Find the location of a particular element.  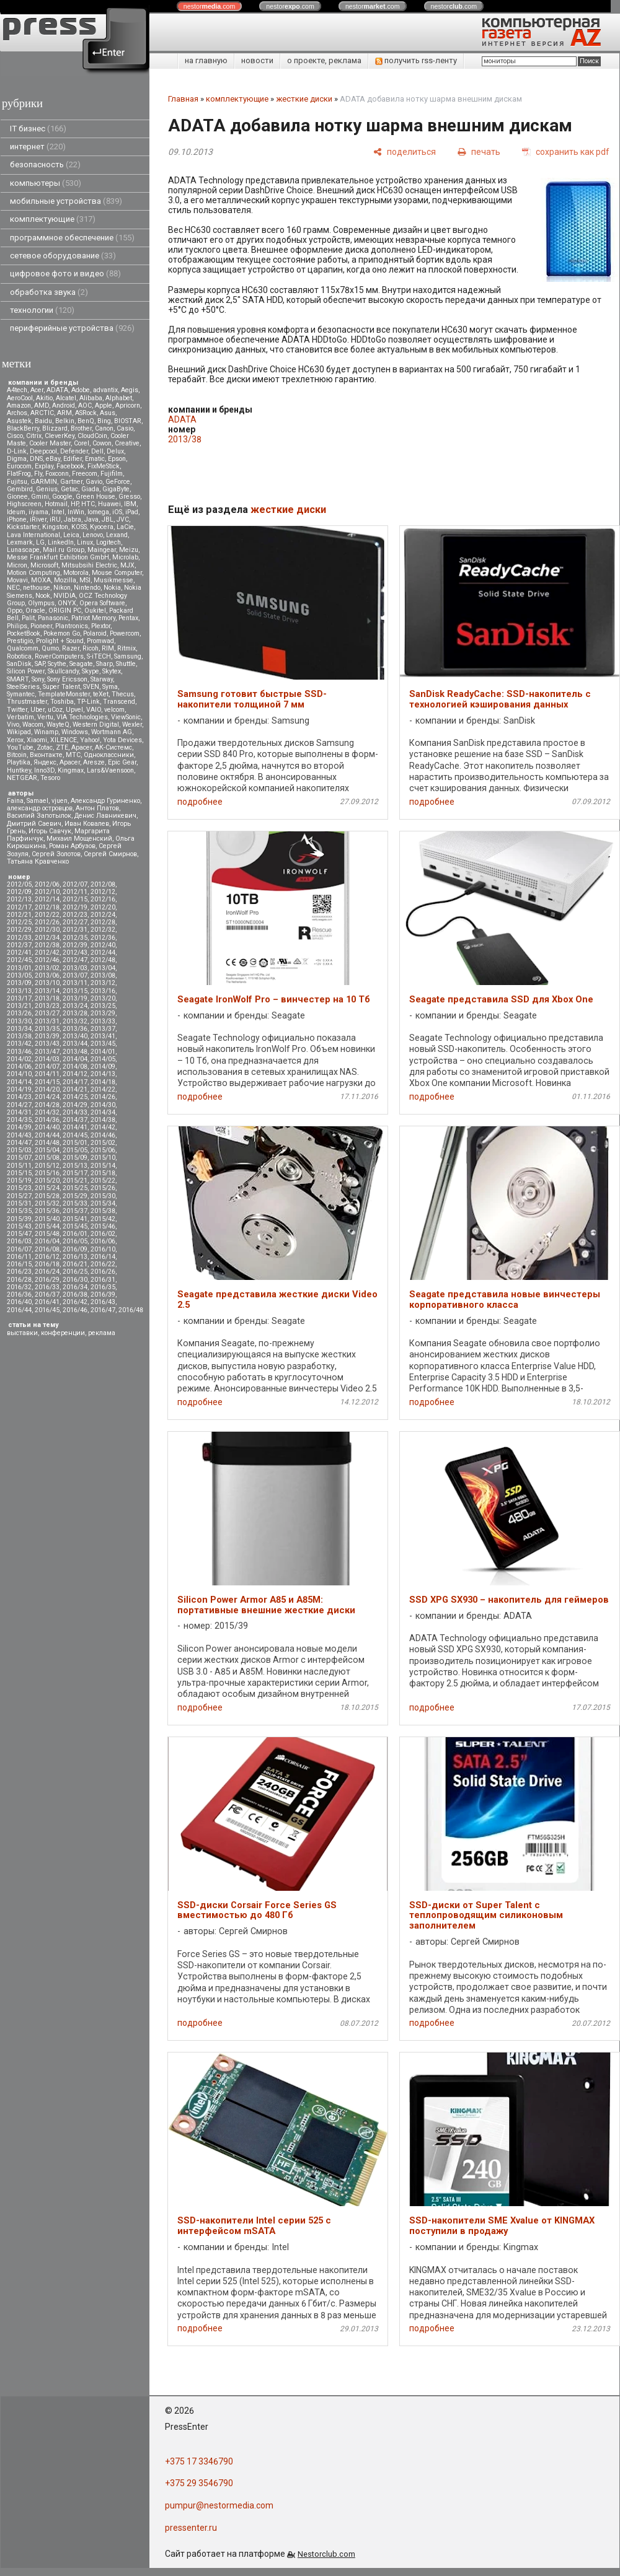

Samsung is located at coordinates (127, 656).